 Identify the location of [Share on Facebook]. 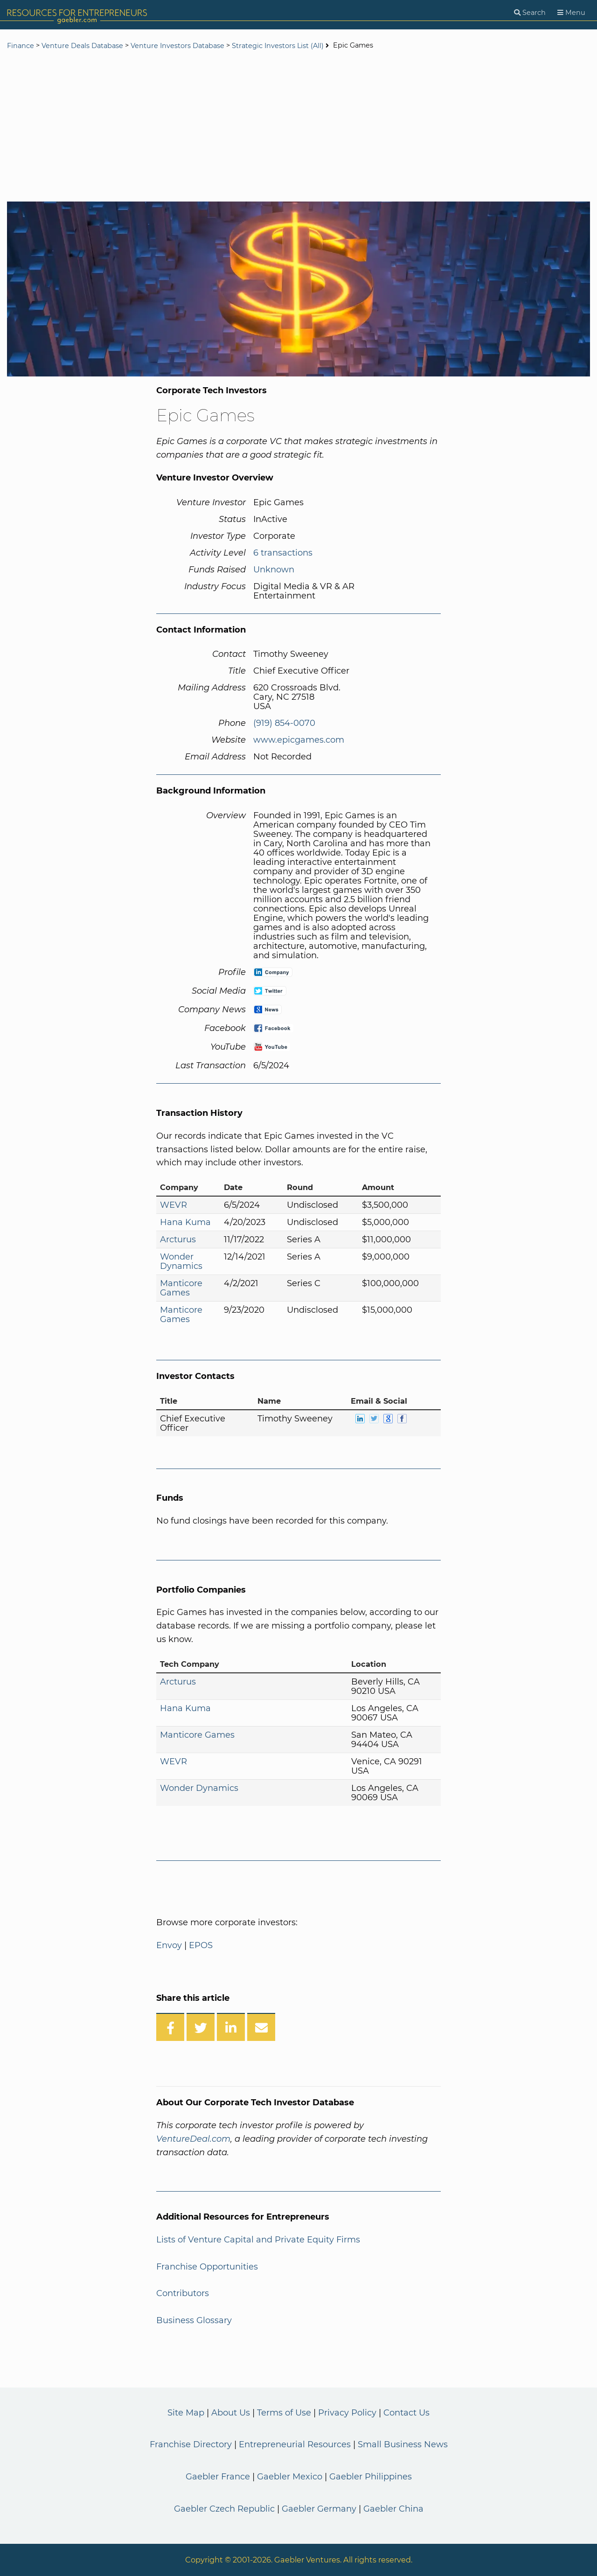
(170, 2027).